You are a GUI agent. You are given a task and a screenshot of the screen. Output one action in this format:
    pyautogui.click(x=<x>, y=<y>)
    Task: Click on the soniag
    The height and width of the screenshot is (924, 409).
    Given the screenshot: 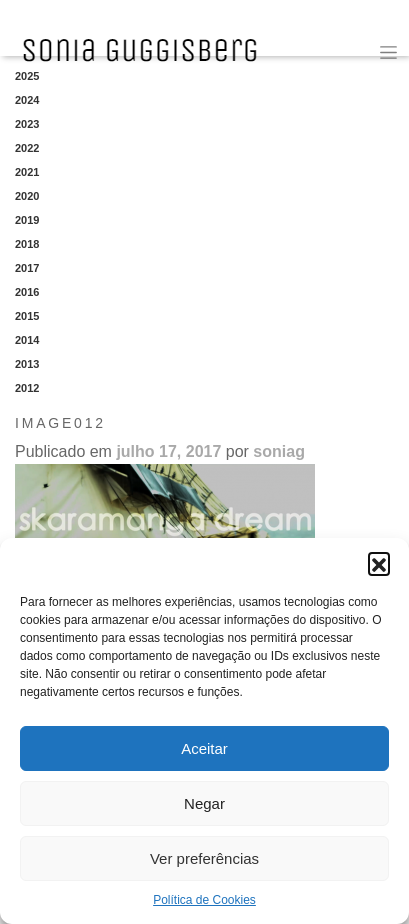 What is the action you would take?
    pyautogui.click(x=279, y=451)
    